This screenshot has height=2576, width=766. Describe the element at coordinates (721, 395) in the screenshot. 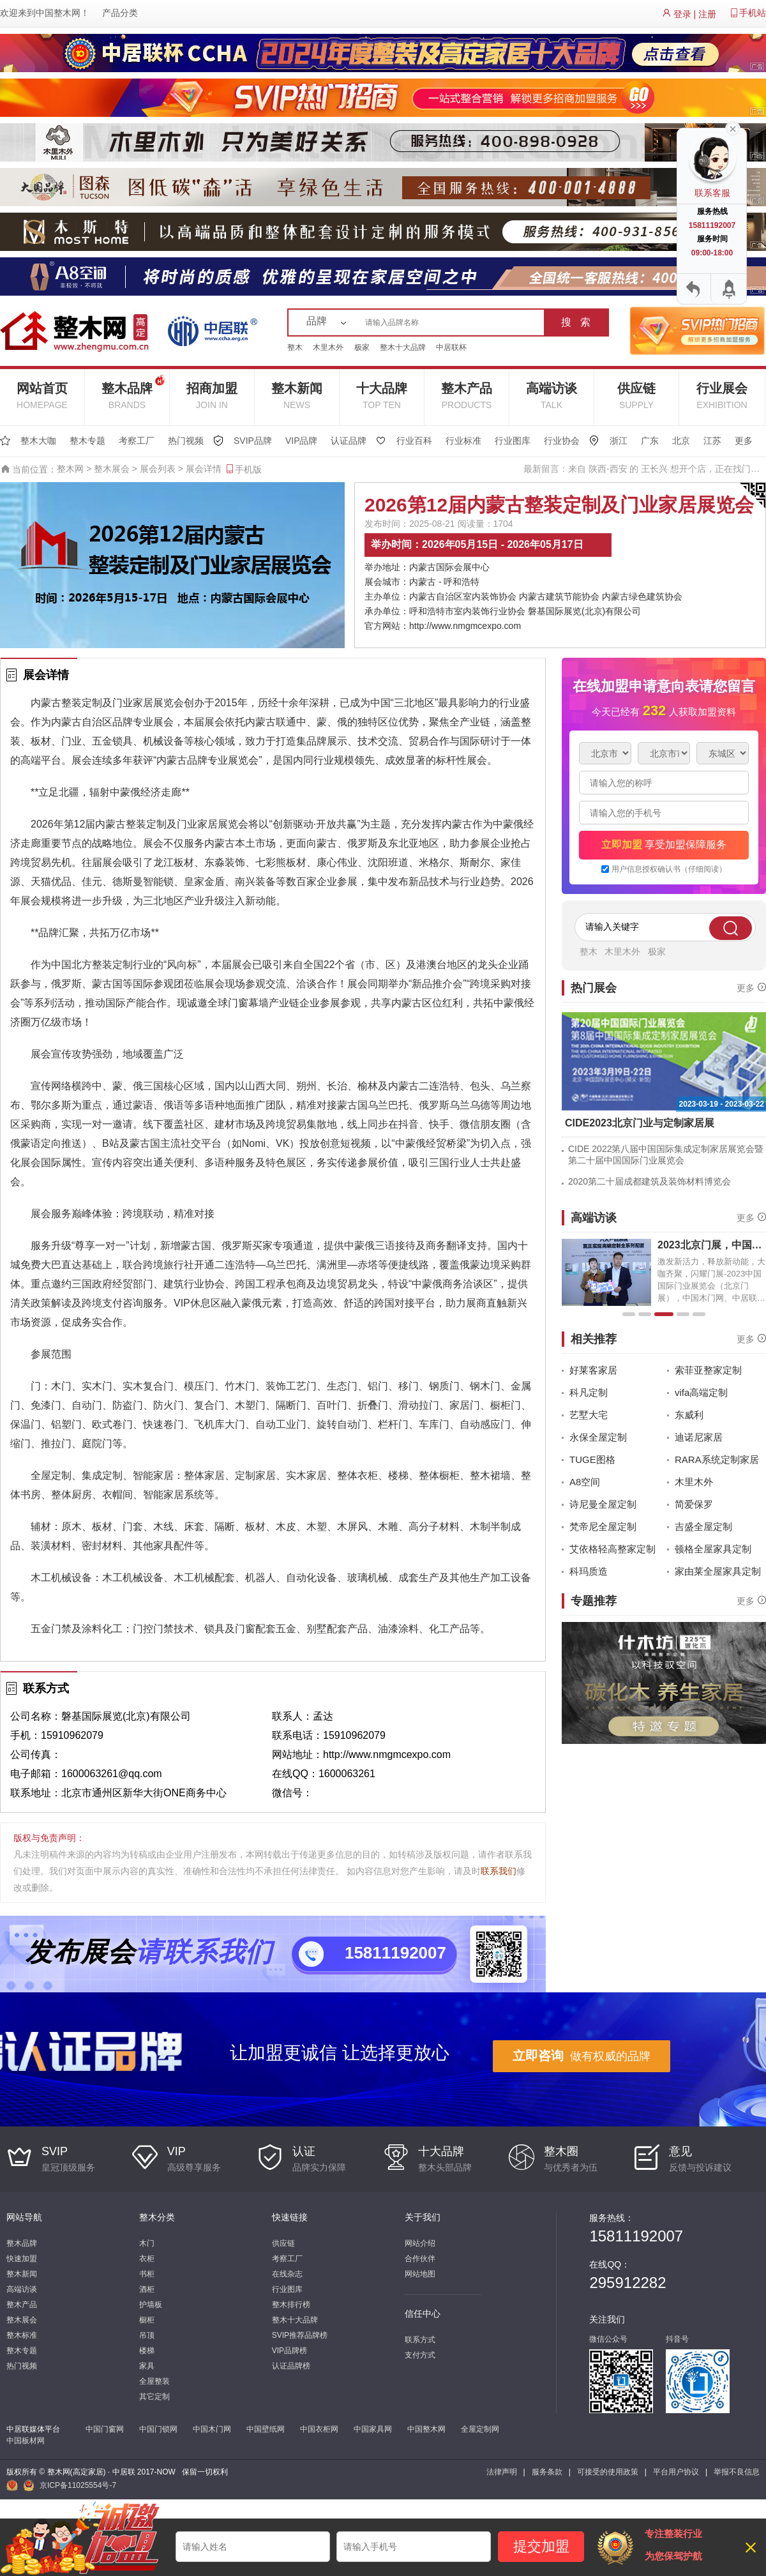

I see `行业展会` at that location.